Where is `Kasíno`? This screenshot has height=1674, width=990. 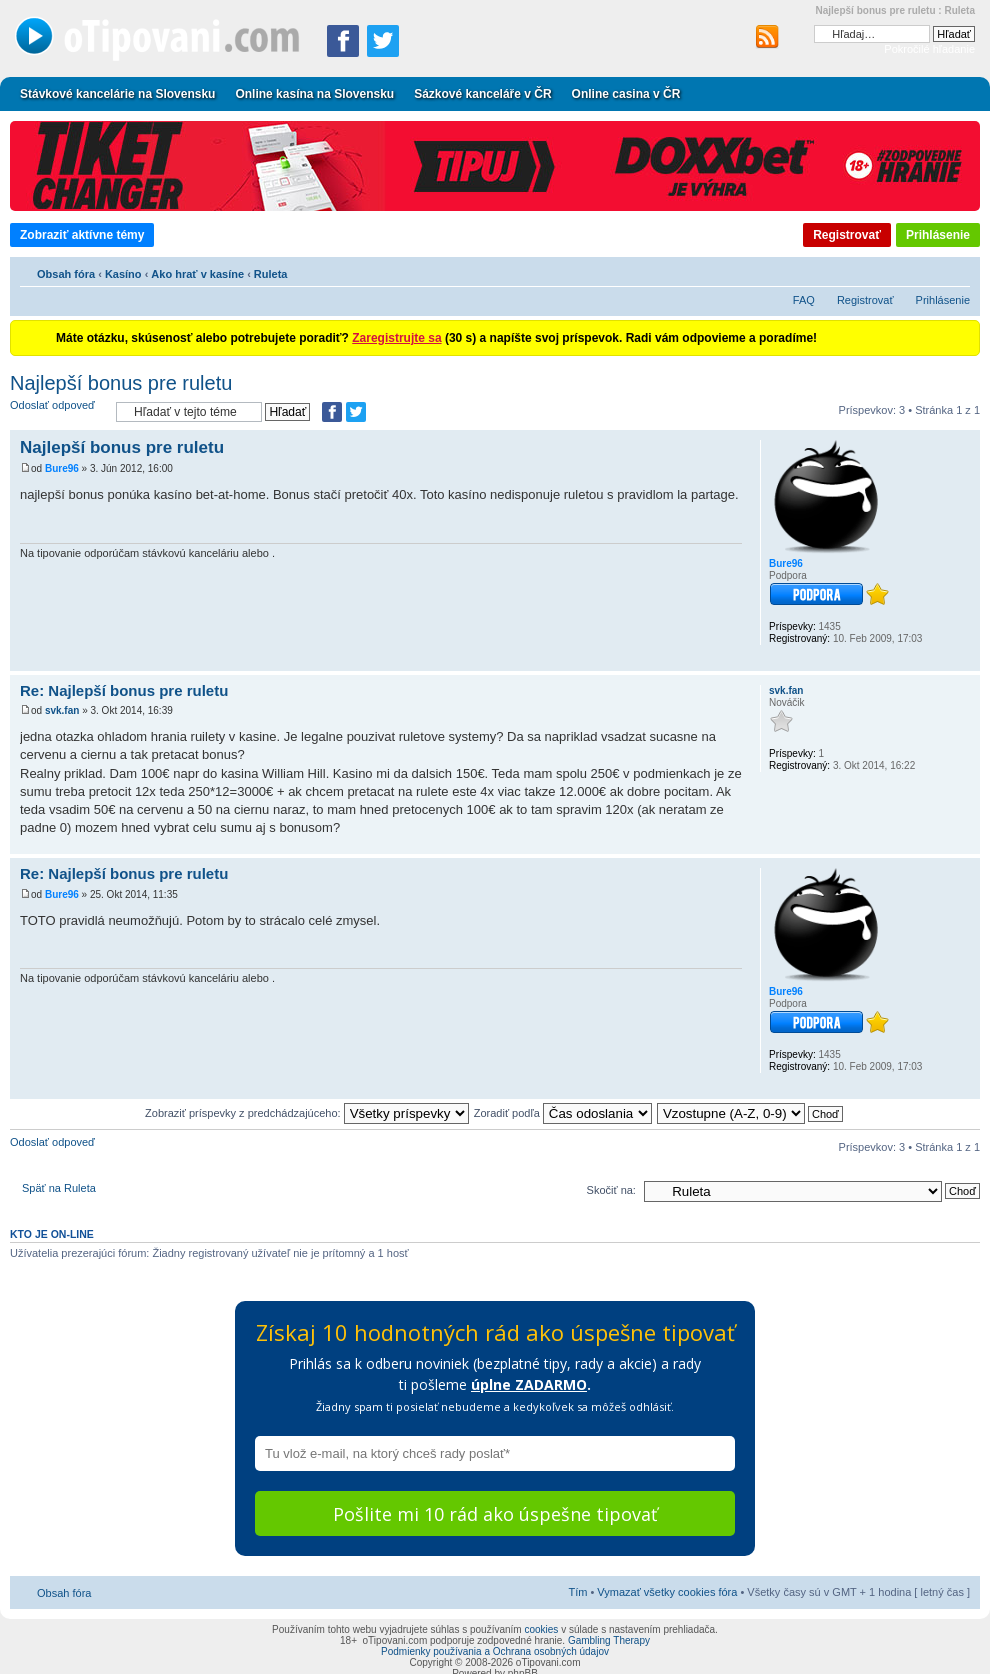 Kasíno is located at coordinates (123, 274).